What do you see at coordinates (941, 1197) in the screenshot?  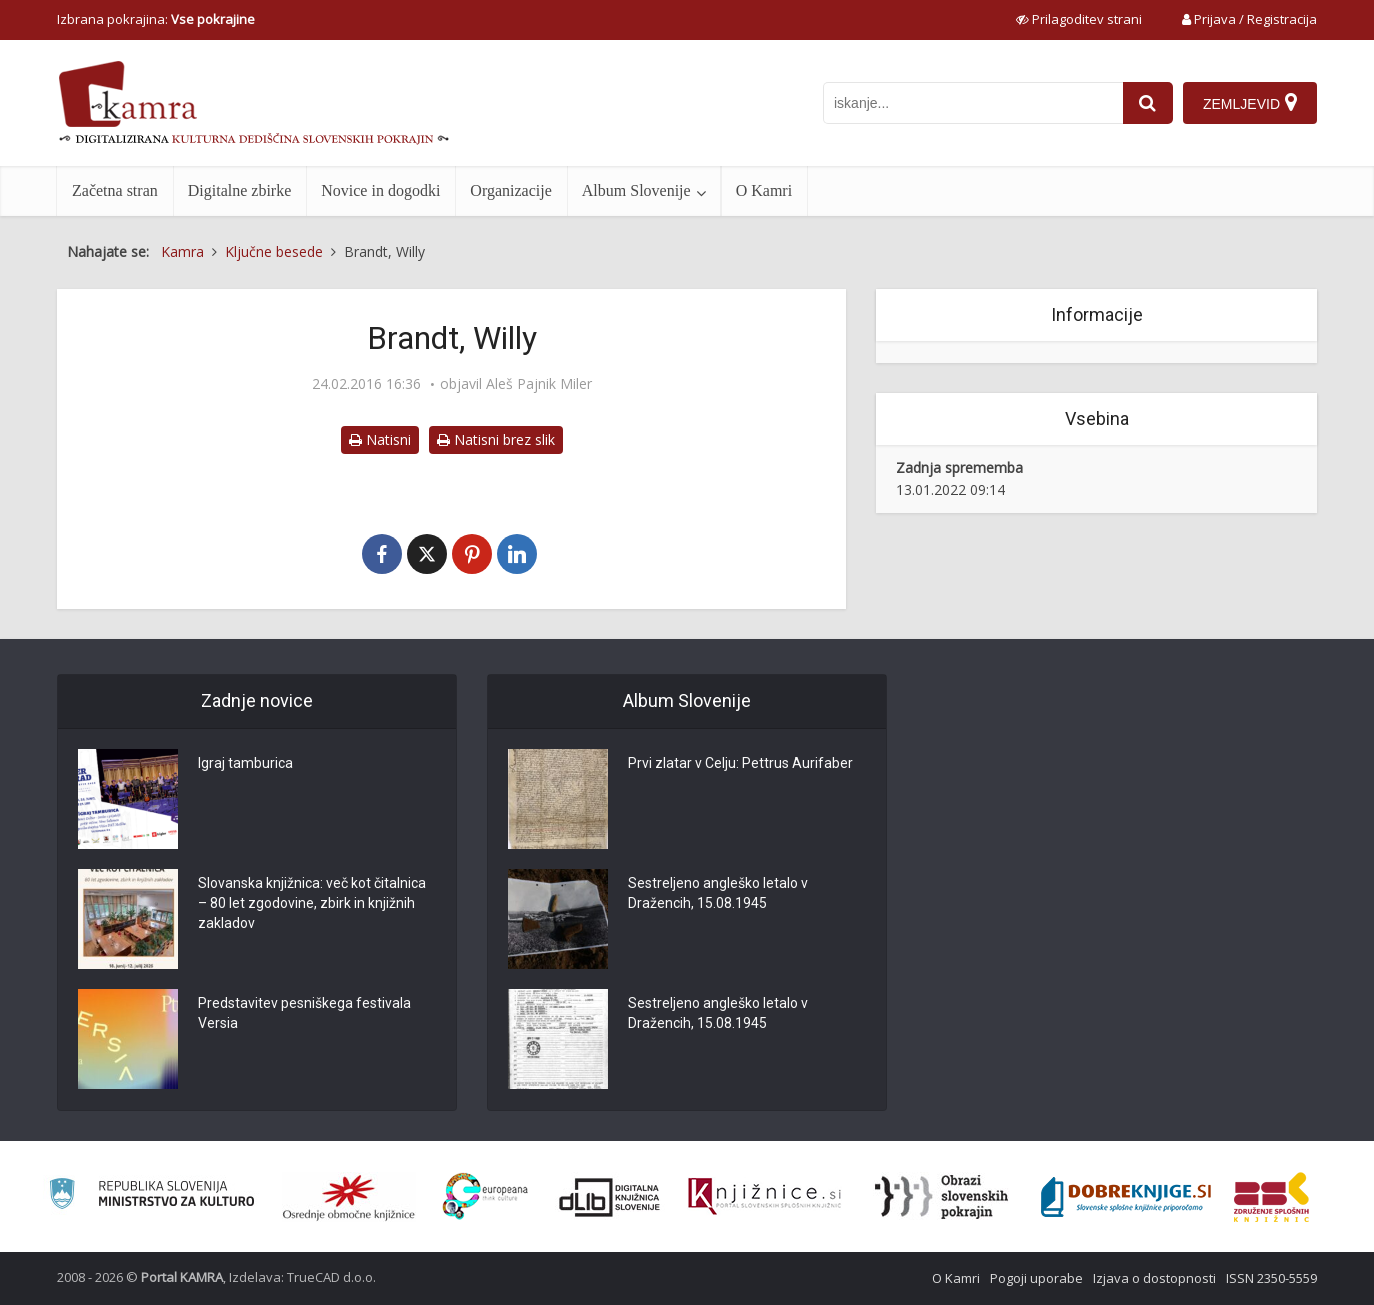 I see `[Obrazi slovenskih pokrajin]` at bounding box center [941, 1197].